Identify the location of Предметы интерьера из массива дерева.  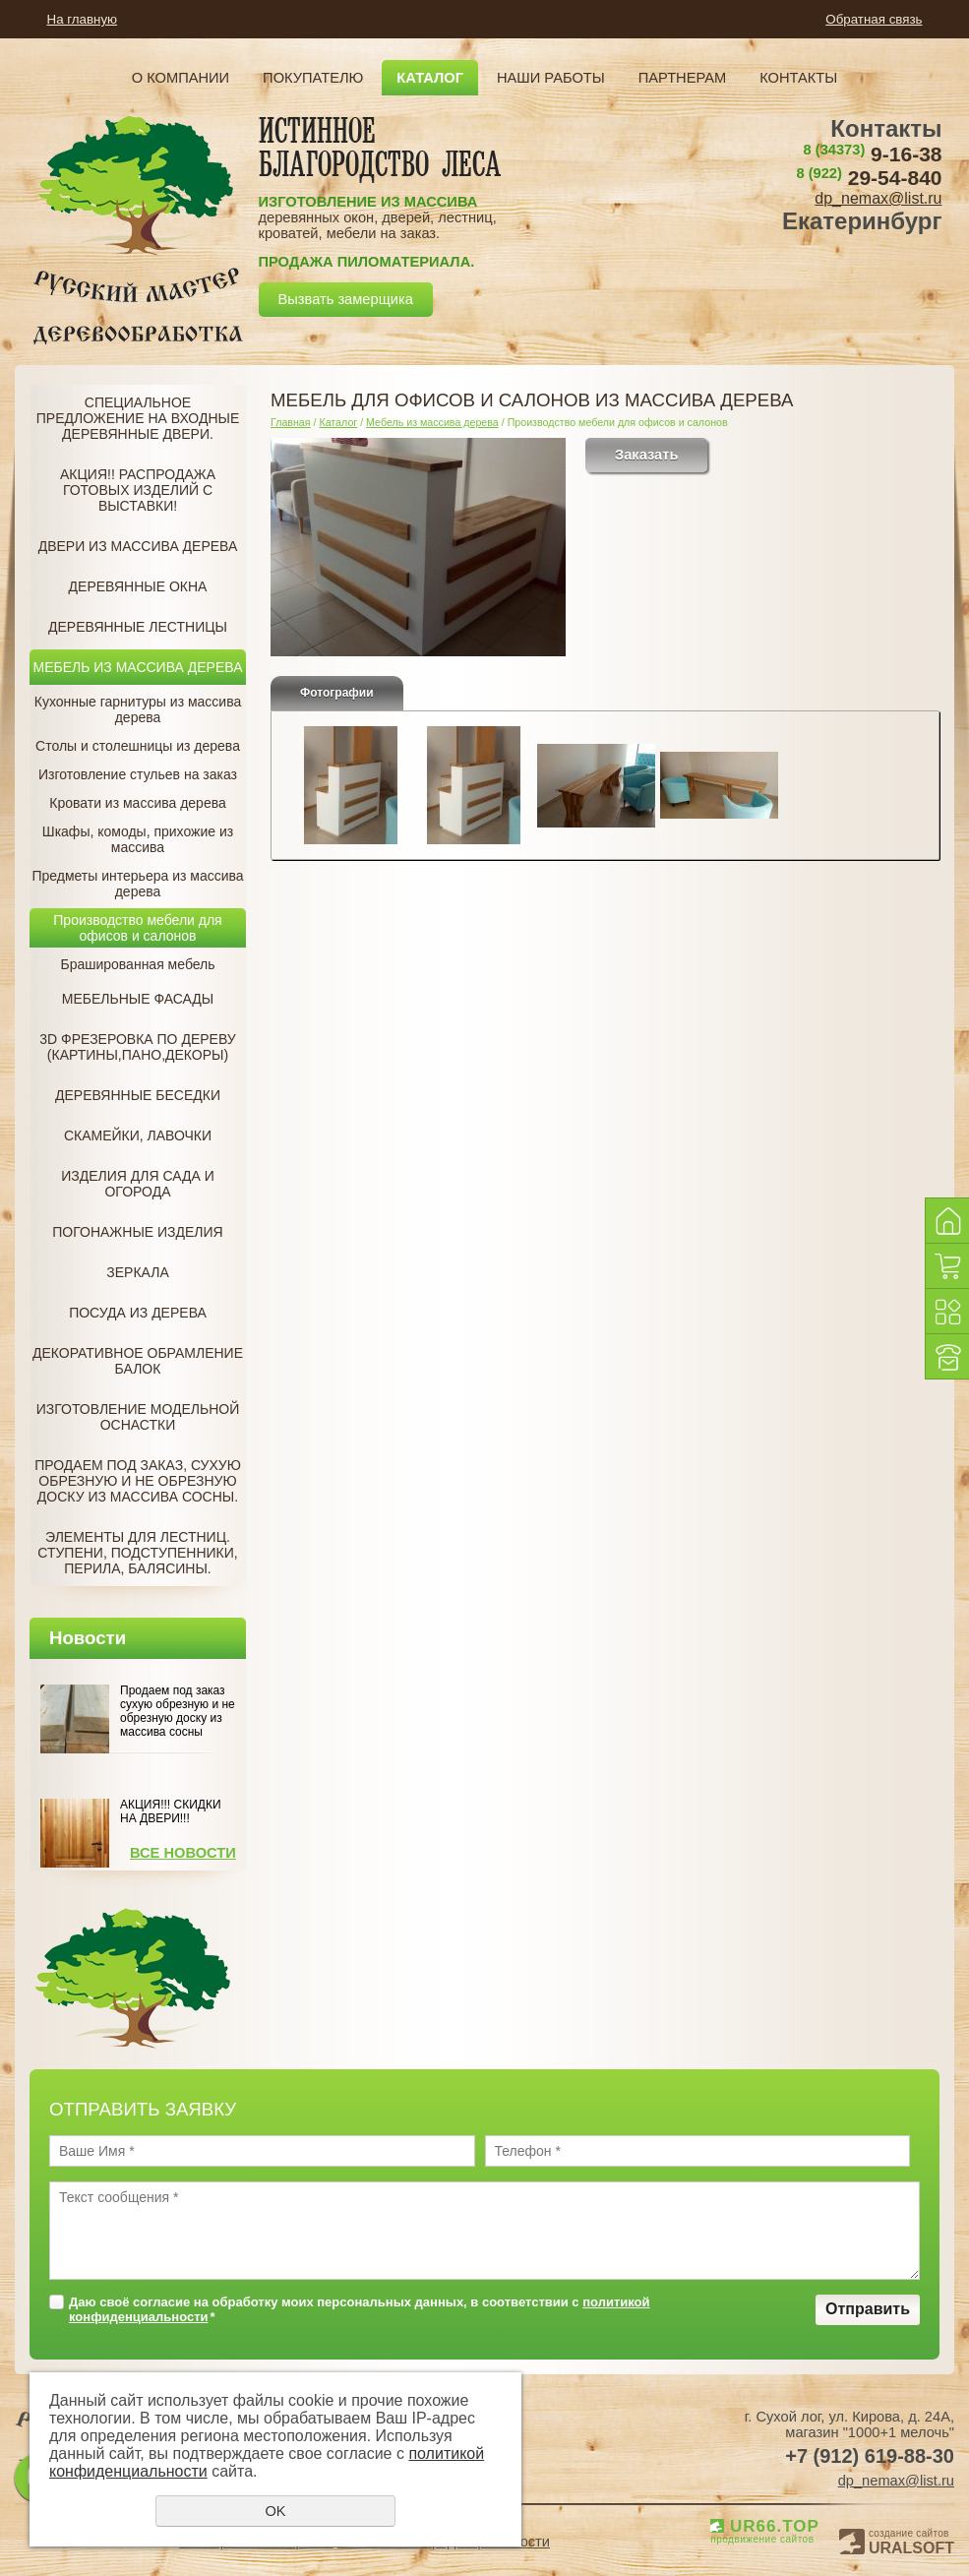
(137, 883).